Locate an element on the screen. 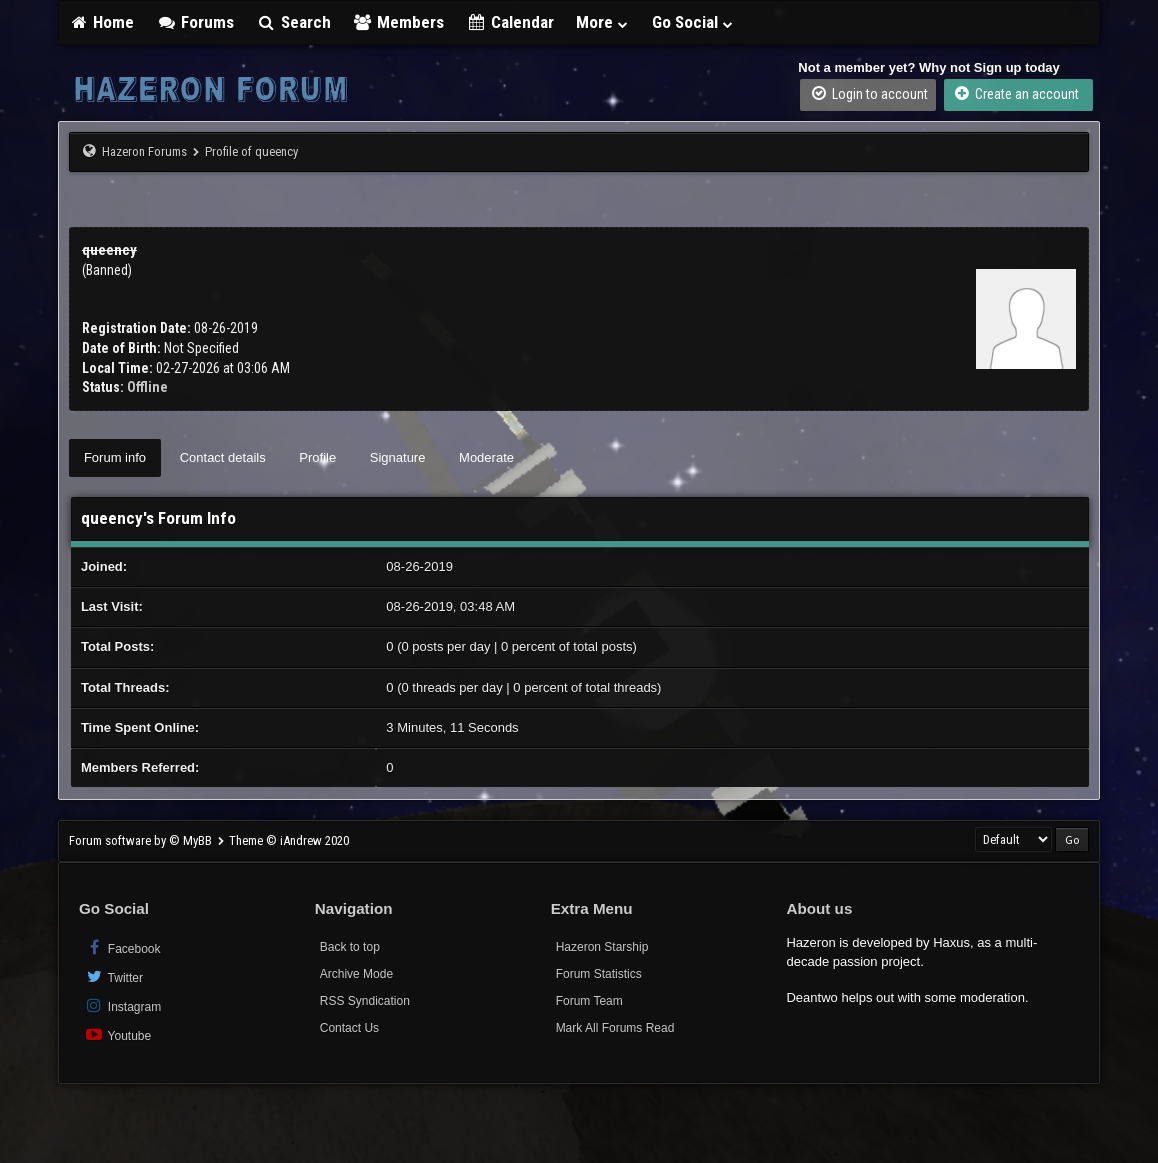 Image resolution: width=1158 pixels, height=1163 pixels. Go Social is located at coordinates (693, 22).